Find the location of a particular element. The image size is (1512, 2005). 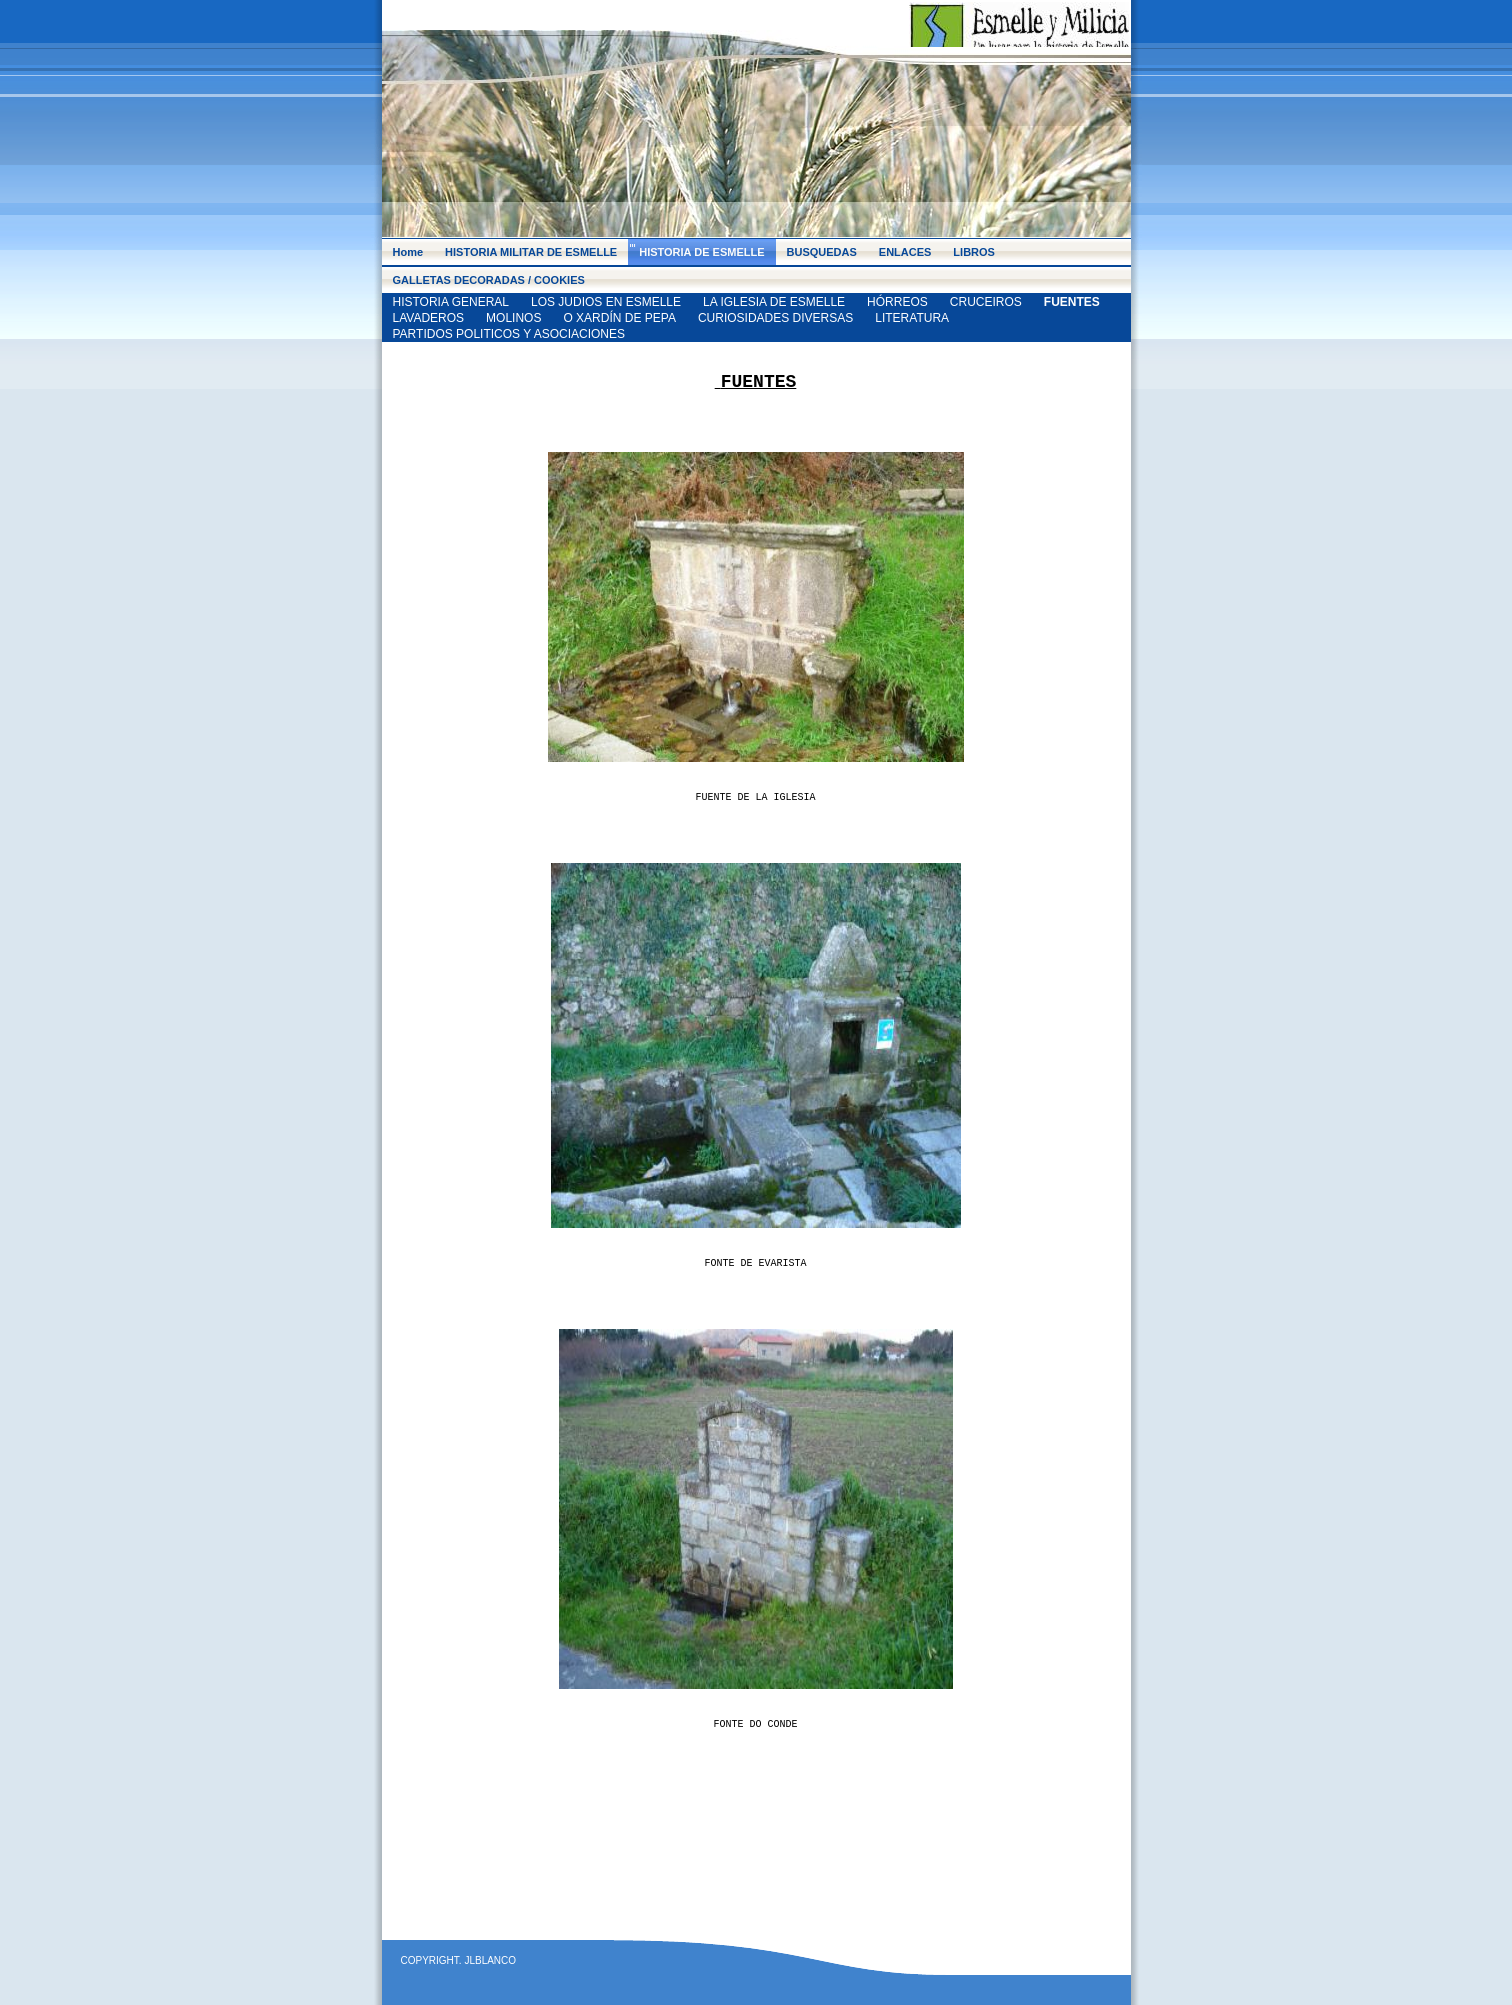

HISTORIA DE ESMELLE is located at coordinates (701, 252).